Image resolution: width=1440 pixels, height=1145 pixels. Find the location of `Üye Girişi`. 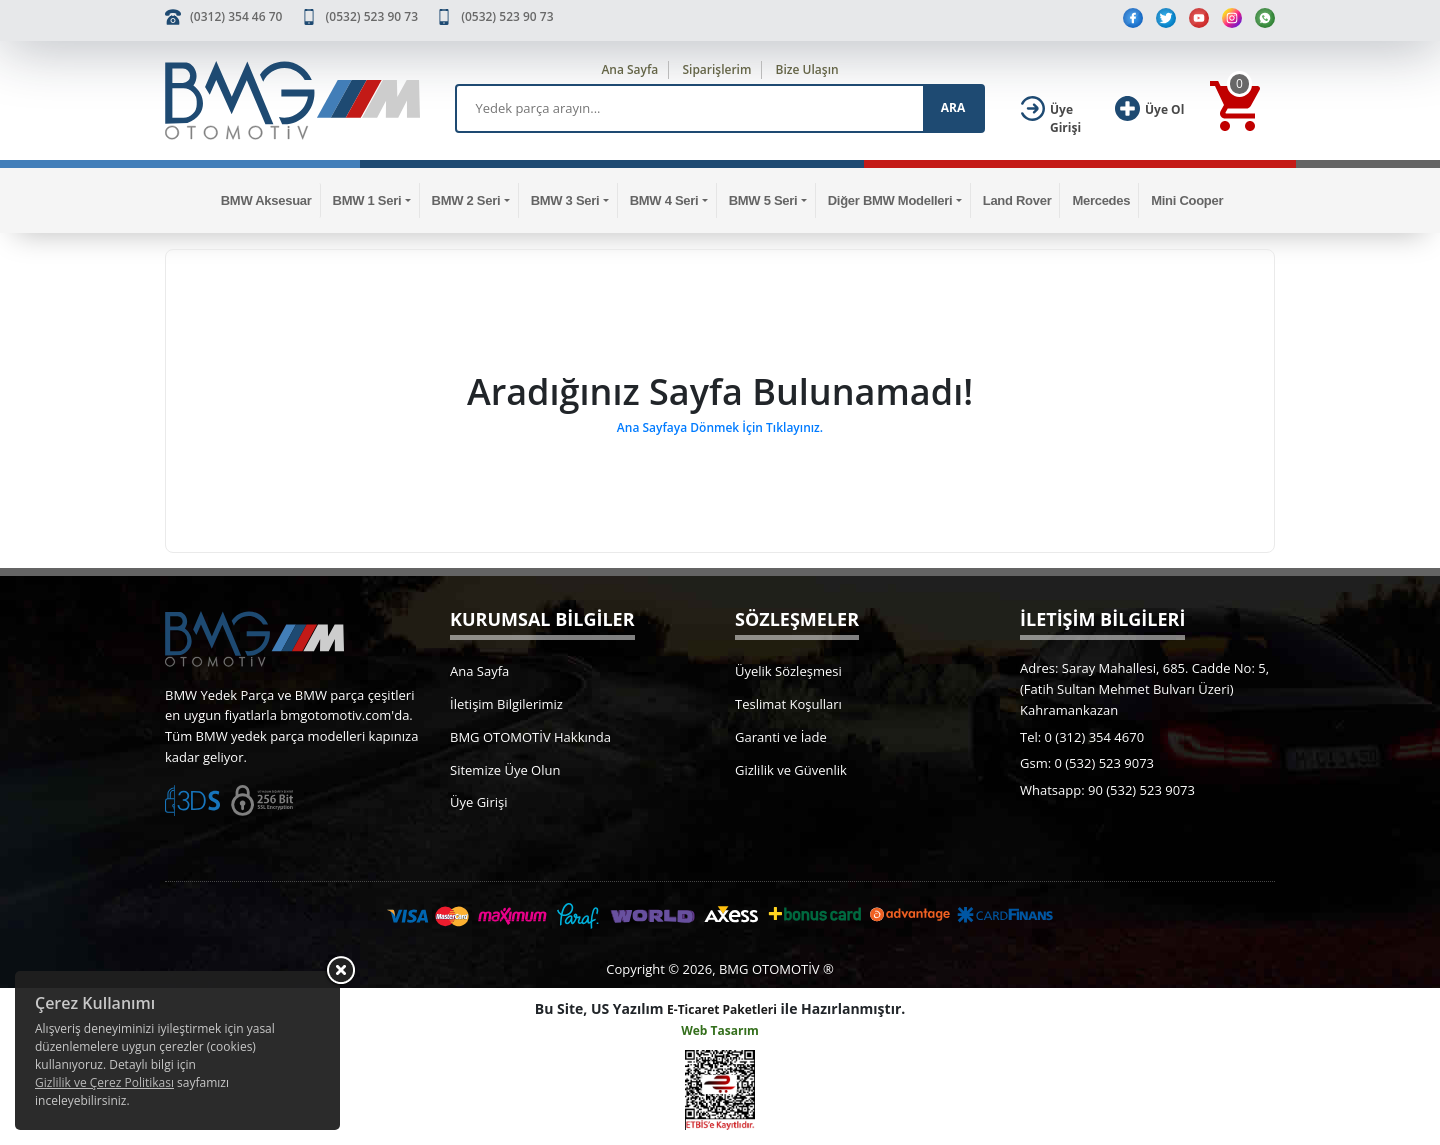

Üye Girişi is located at coordinates (478, 802).